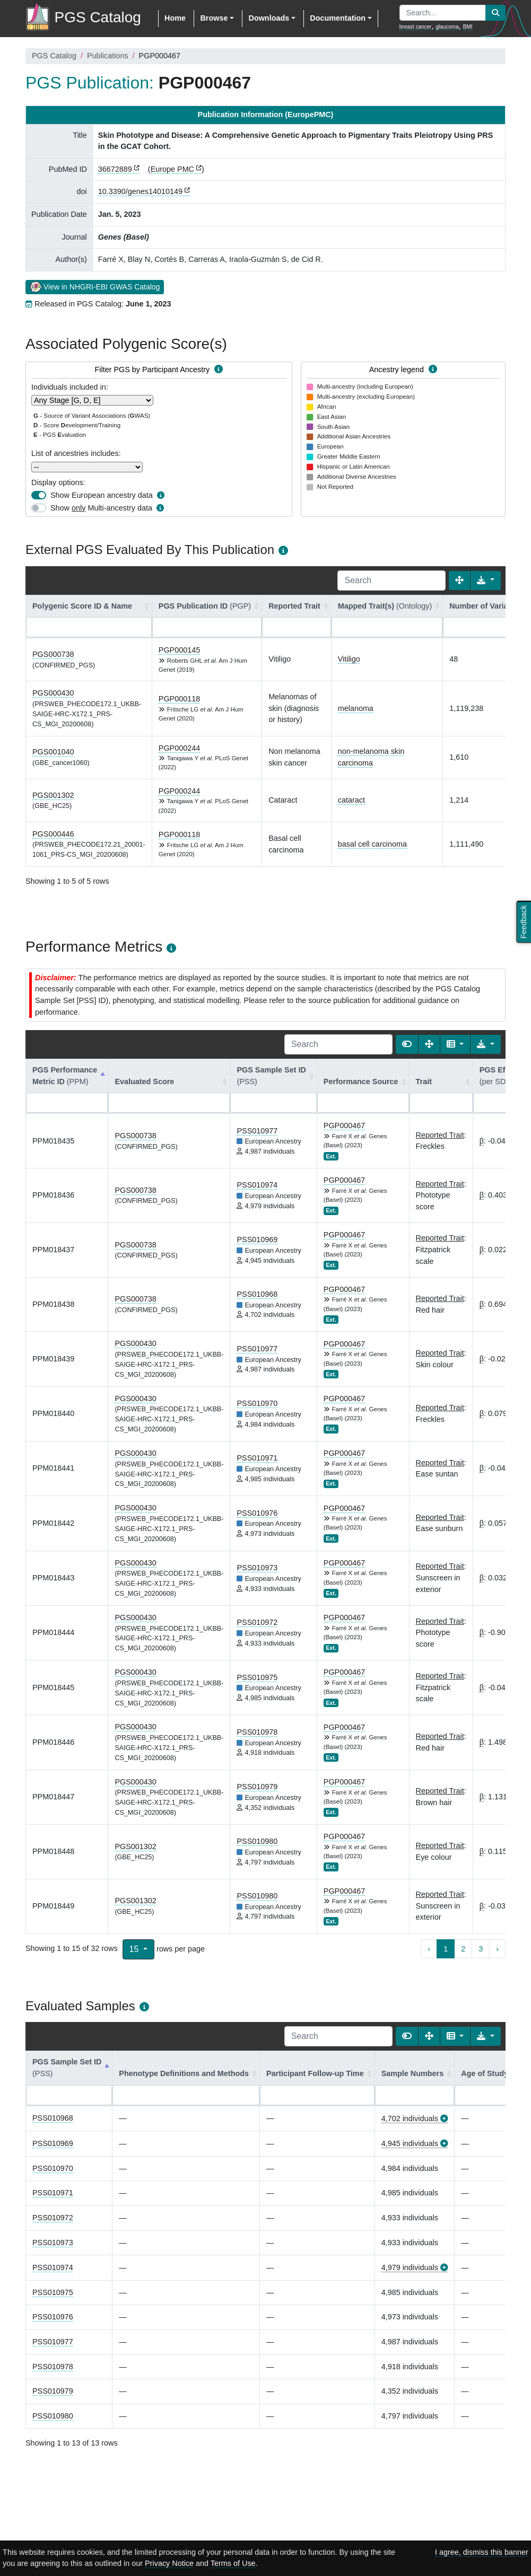 The width and height of the screenshot is (531, 2576). I want to click on Vitiligo, so click(349, 659).